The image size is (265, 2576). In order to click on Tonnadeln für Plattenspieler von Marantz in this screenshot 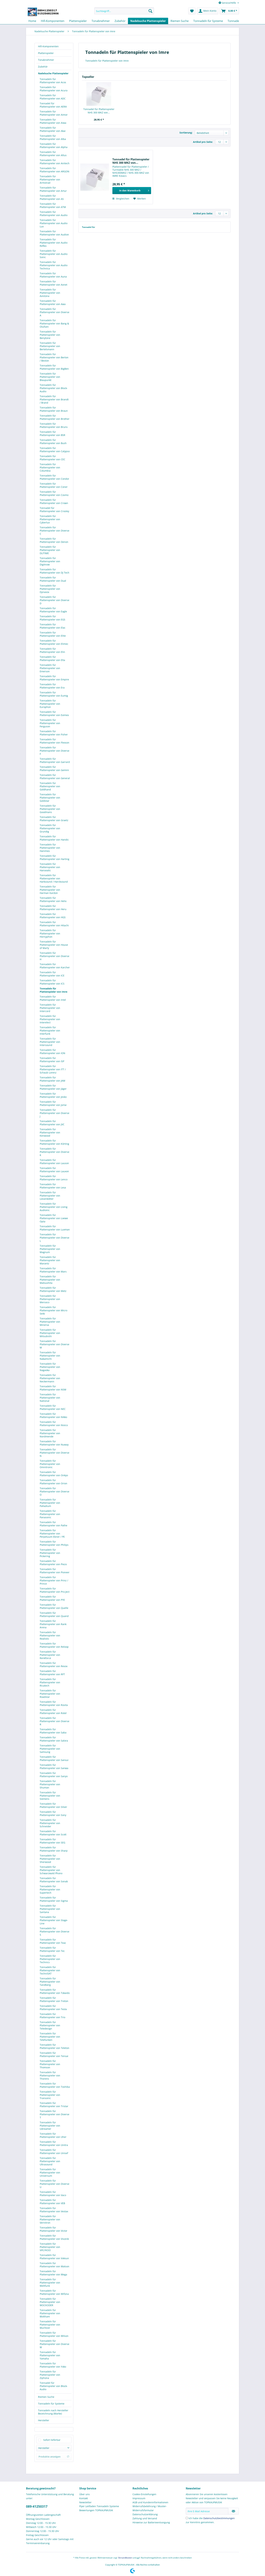, I will do `click(50, 1260)`.